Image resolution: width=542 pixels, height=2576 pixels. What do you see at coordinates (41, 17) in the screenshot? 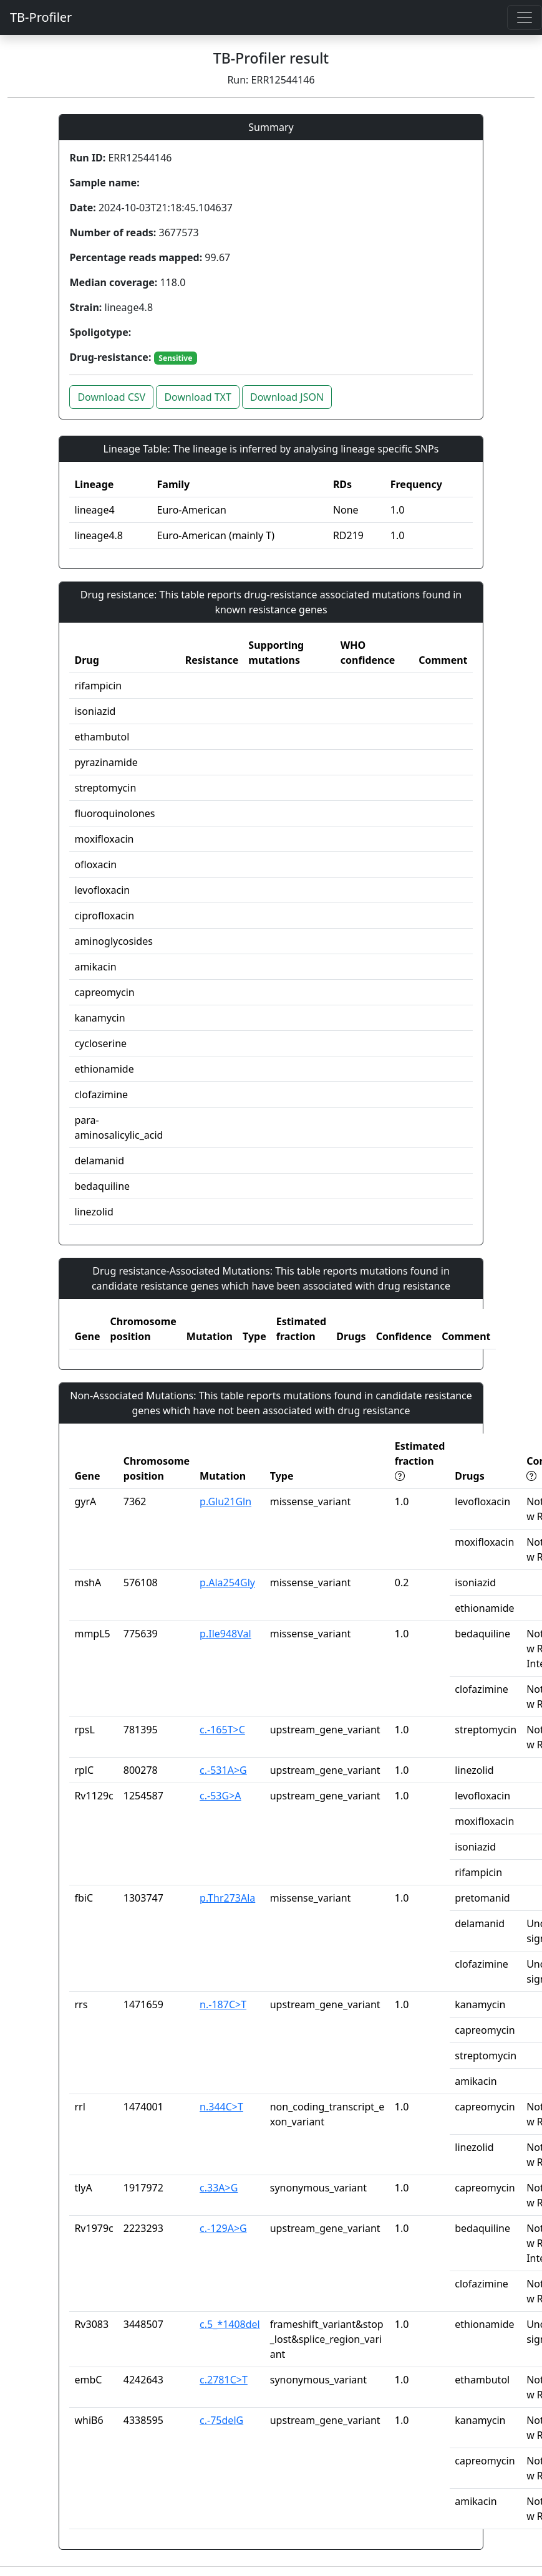
I see `TB-Profiler` at bounding box center [41, 17].